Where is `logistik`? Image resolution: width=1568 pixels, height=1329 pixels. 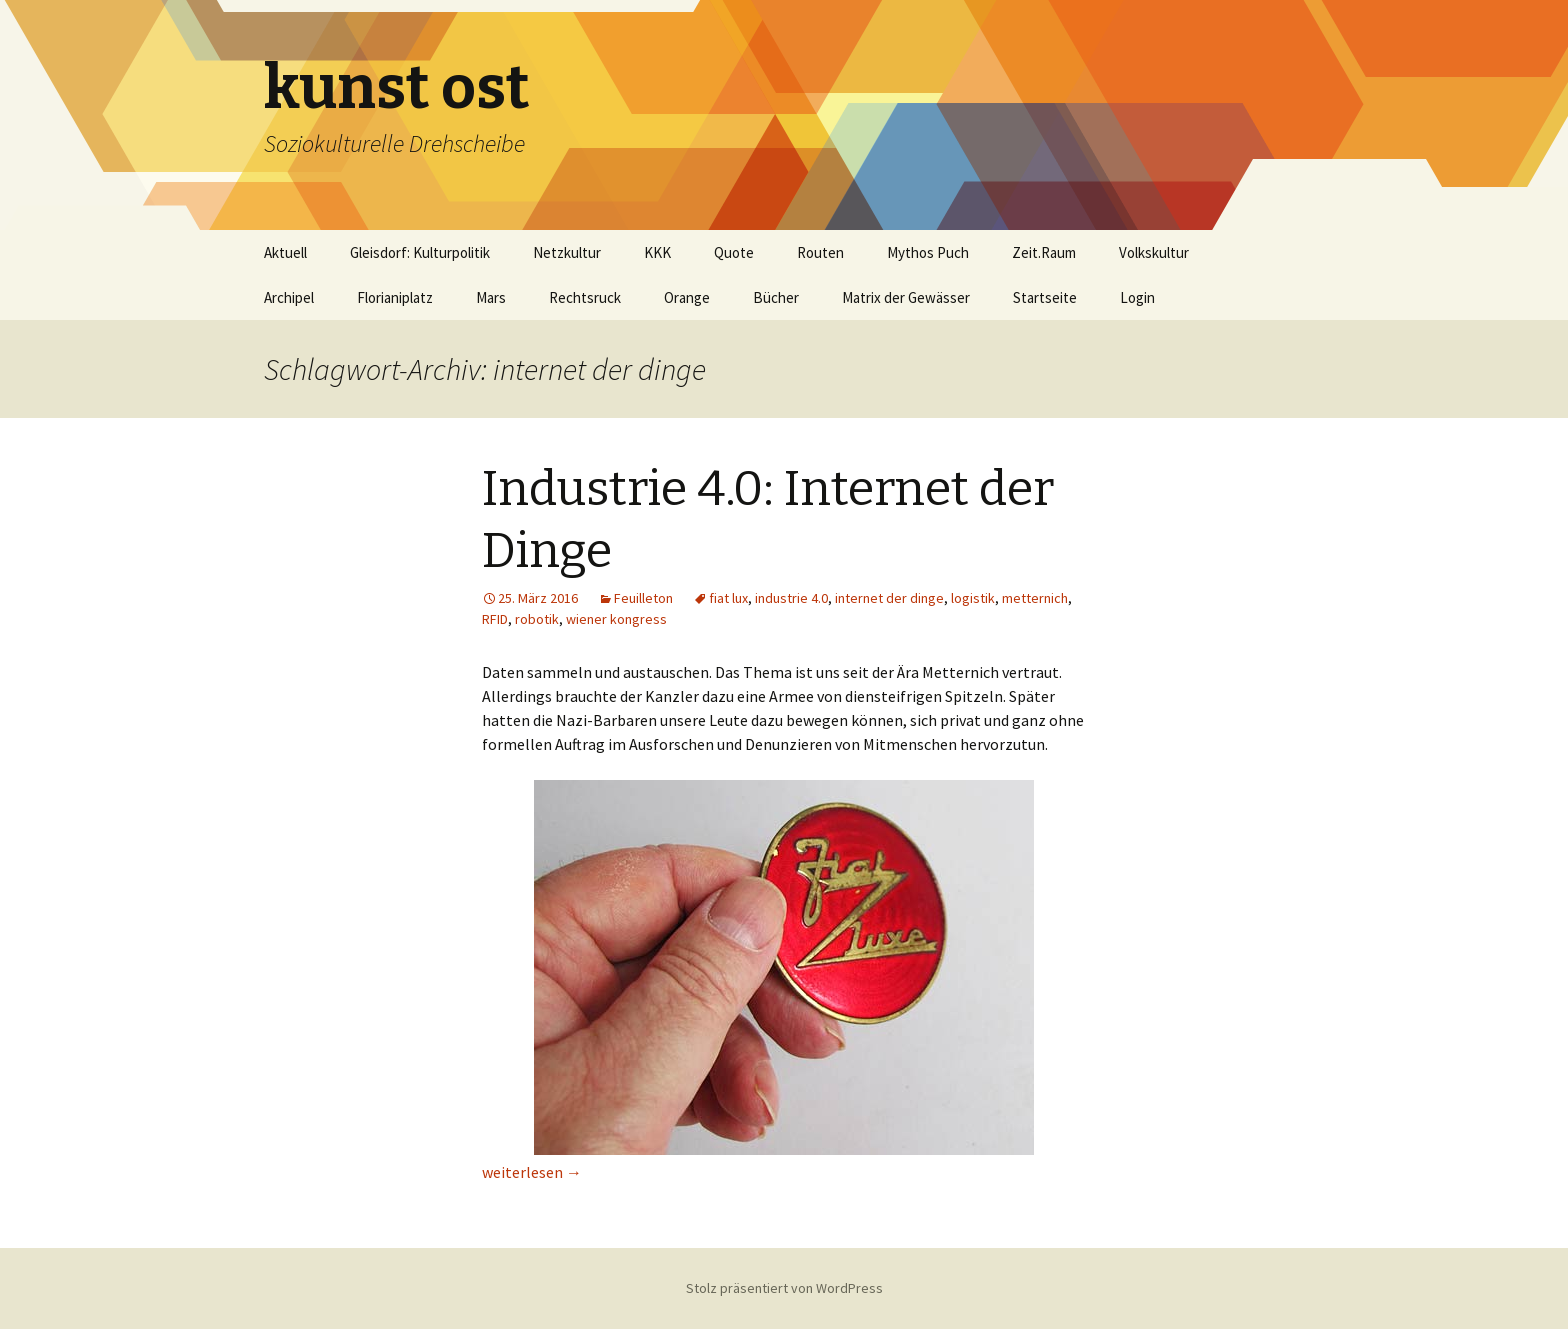 logistik is located at coordinates (973, 598).